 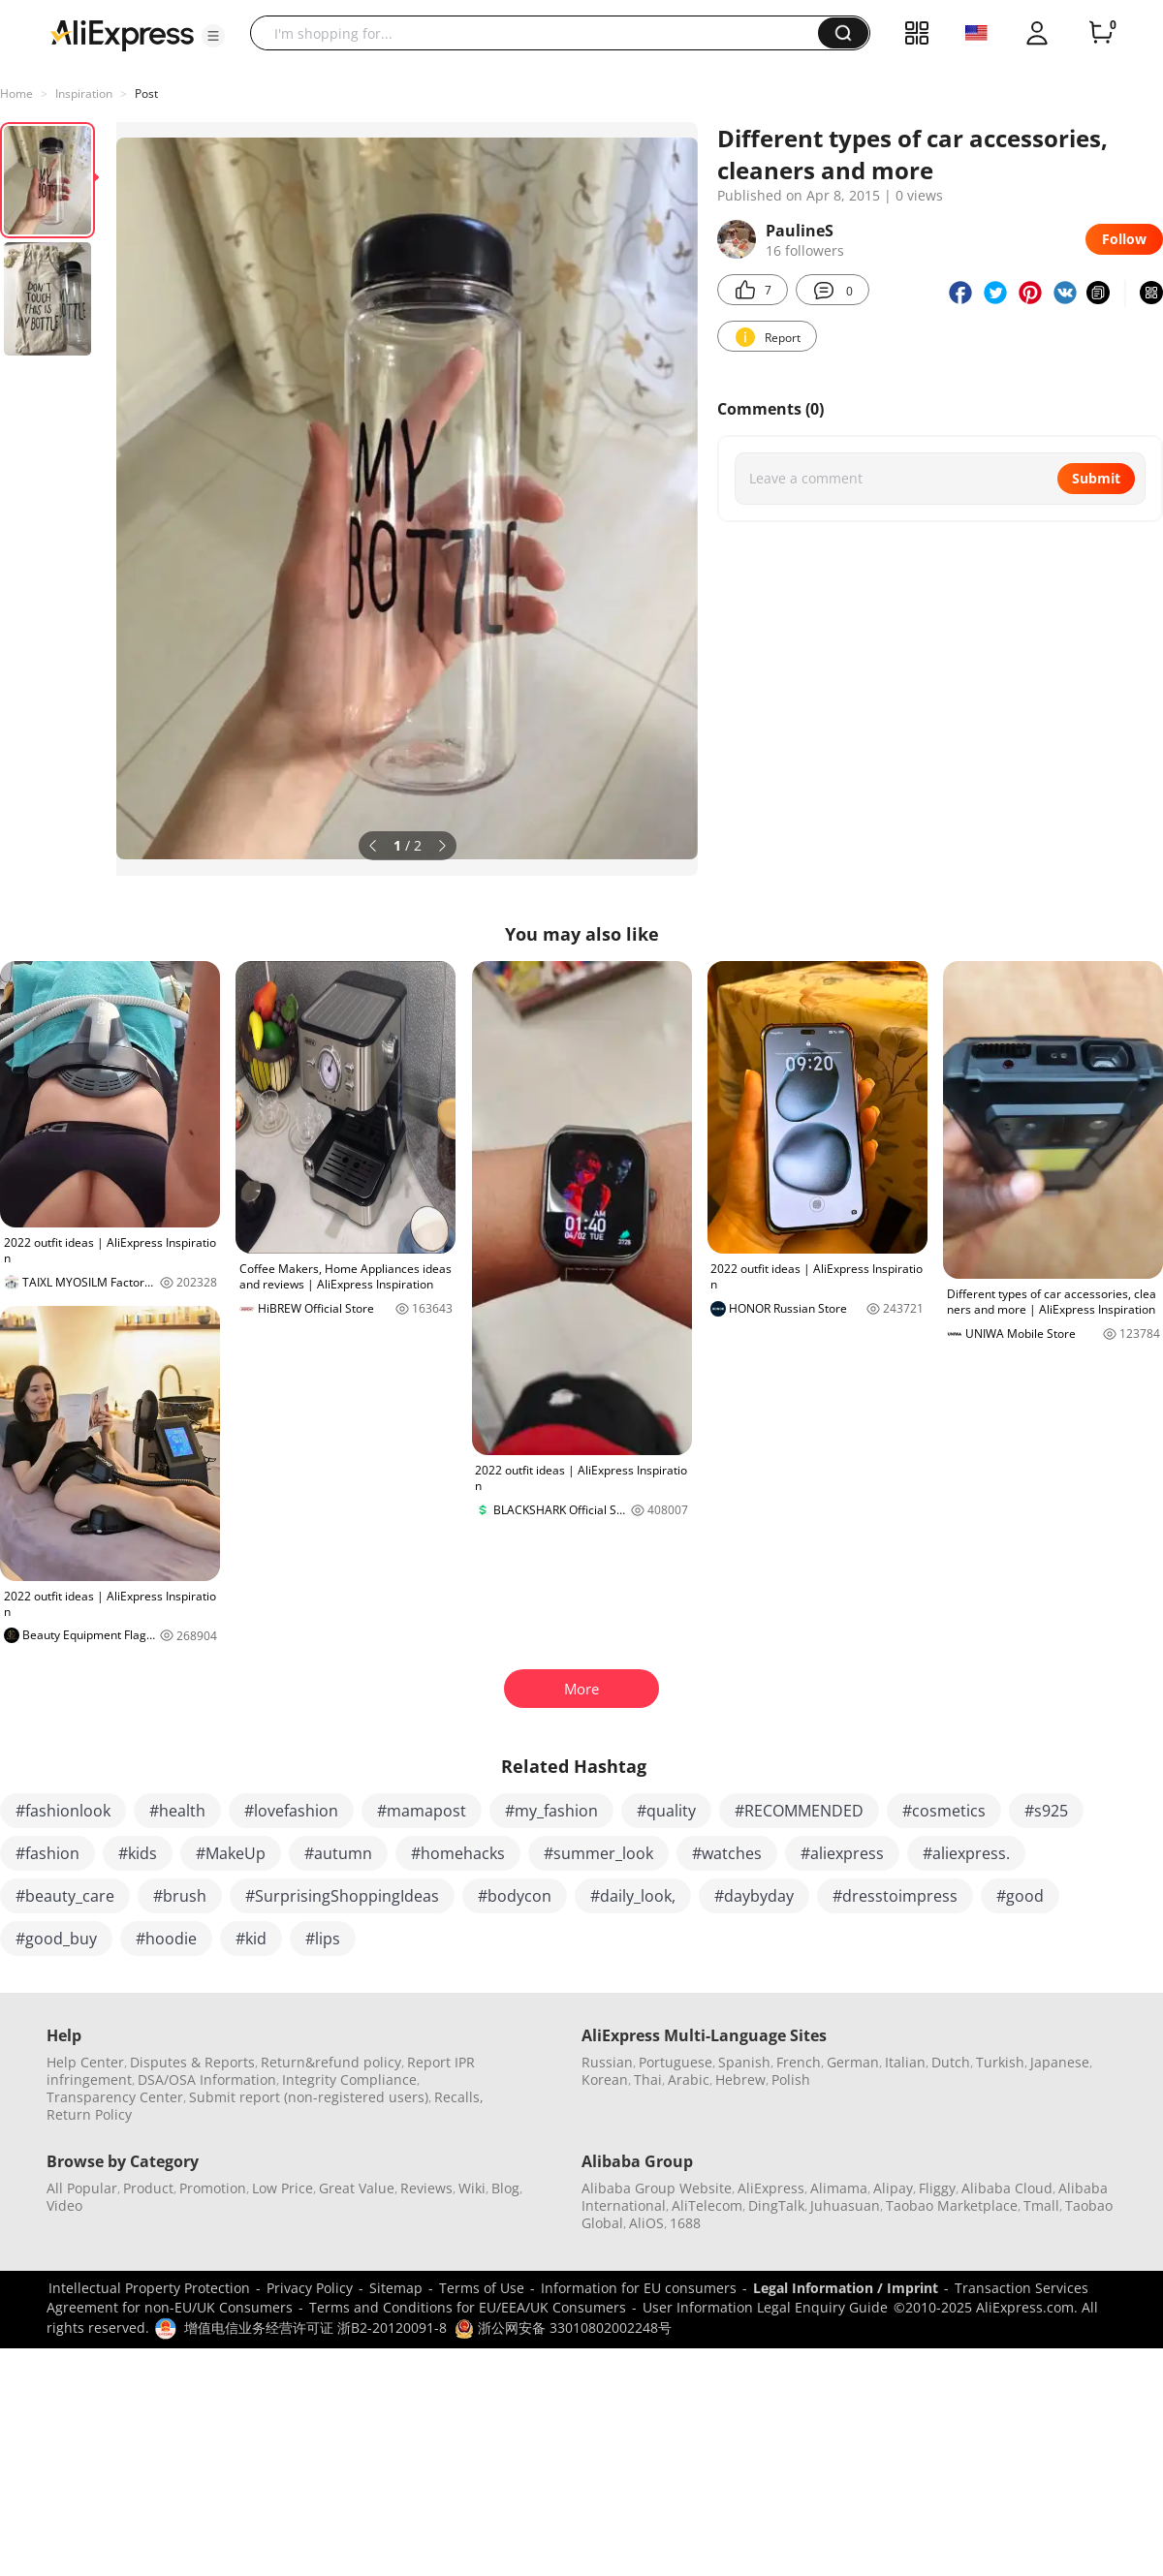 I want to click on #summer_look, so click(x=598, y=1853).